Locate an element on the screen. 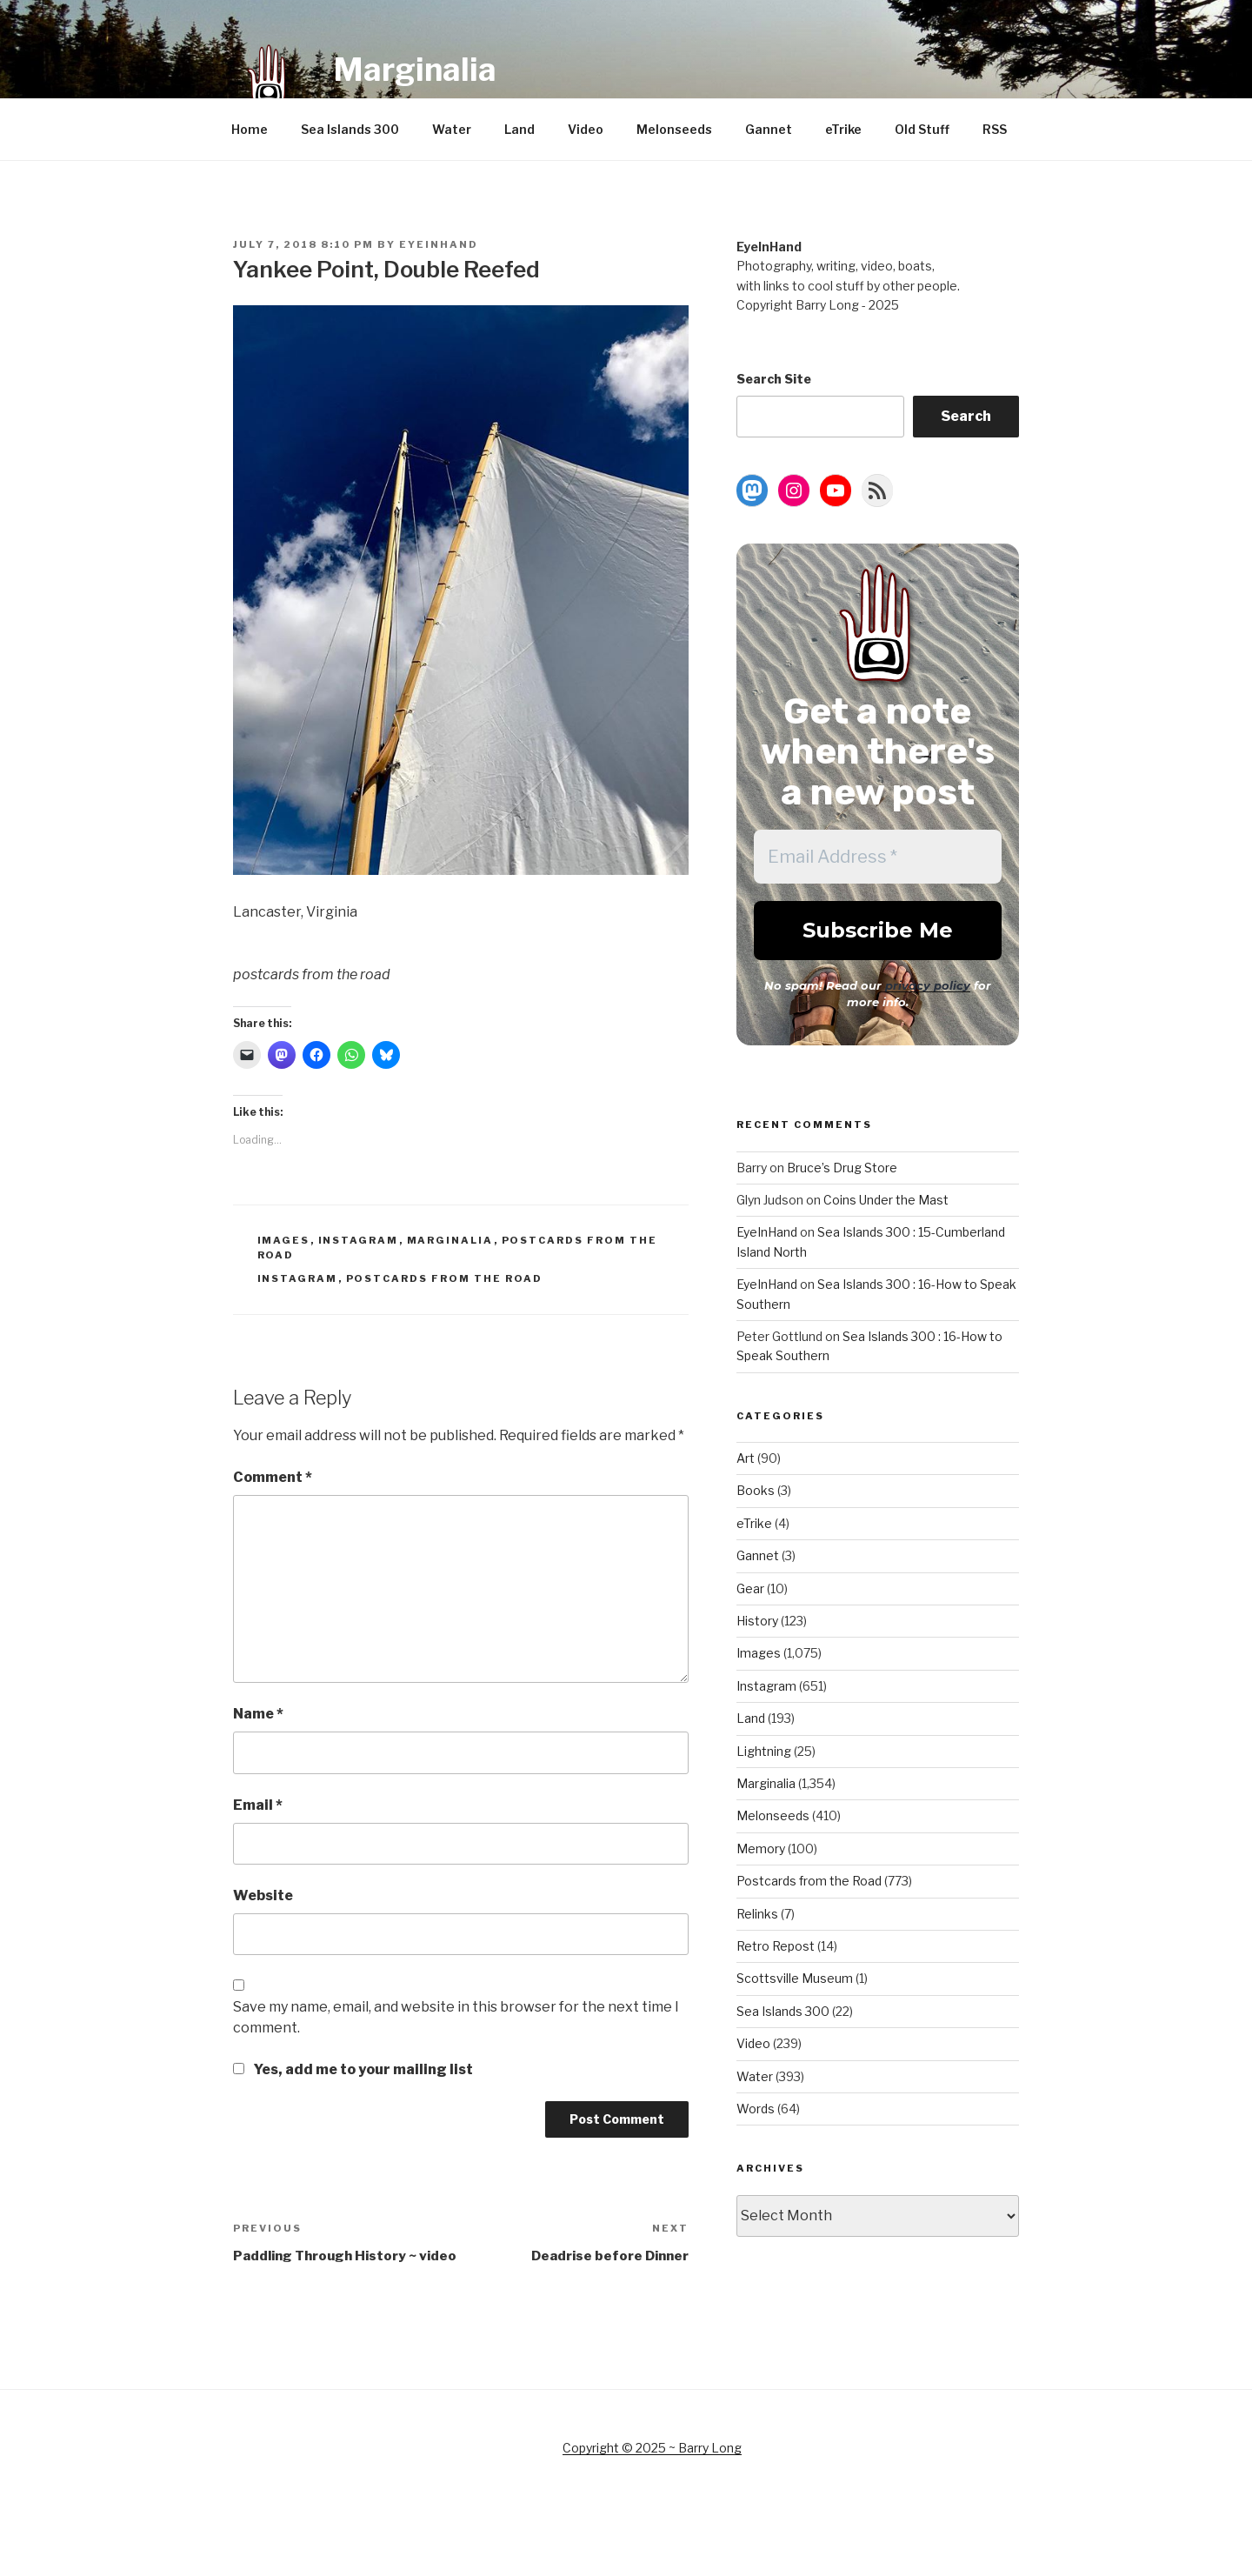  Marginalia is located at coordinates (414, 69).